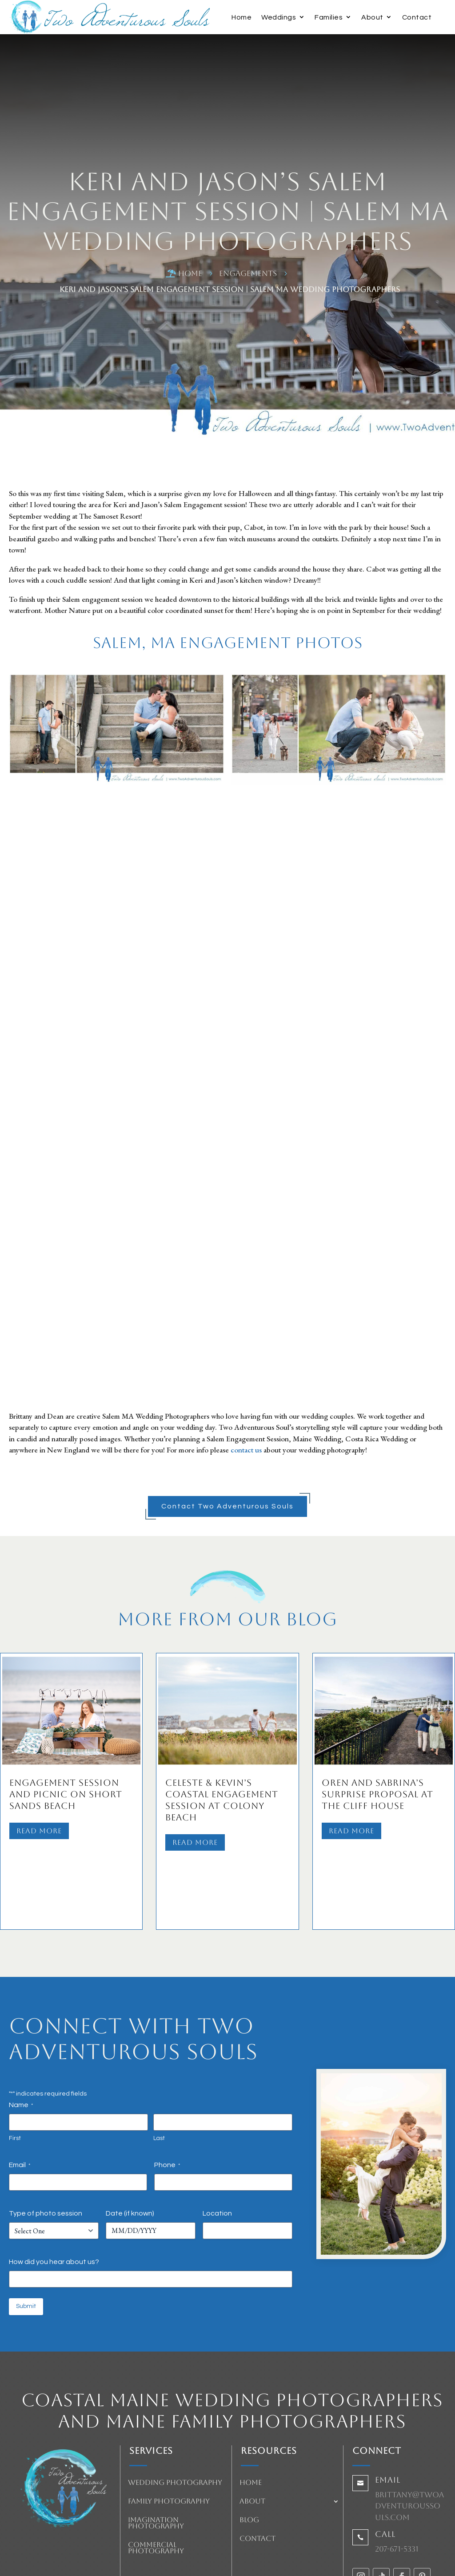  I want to click on Home, so click(241, 17).